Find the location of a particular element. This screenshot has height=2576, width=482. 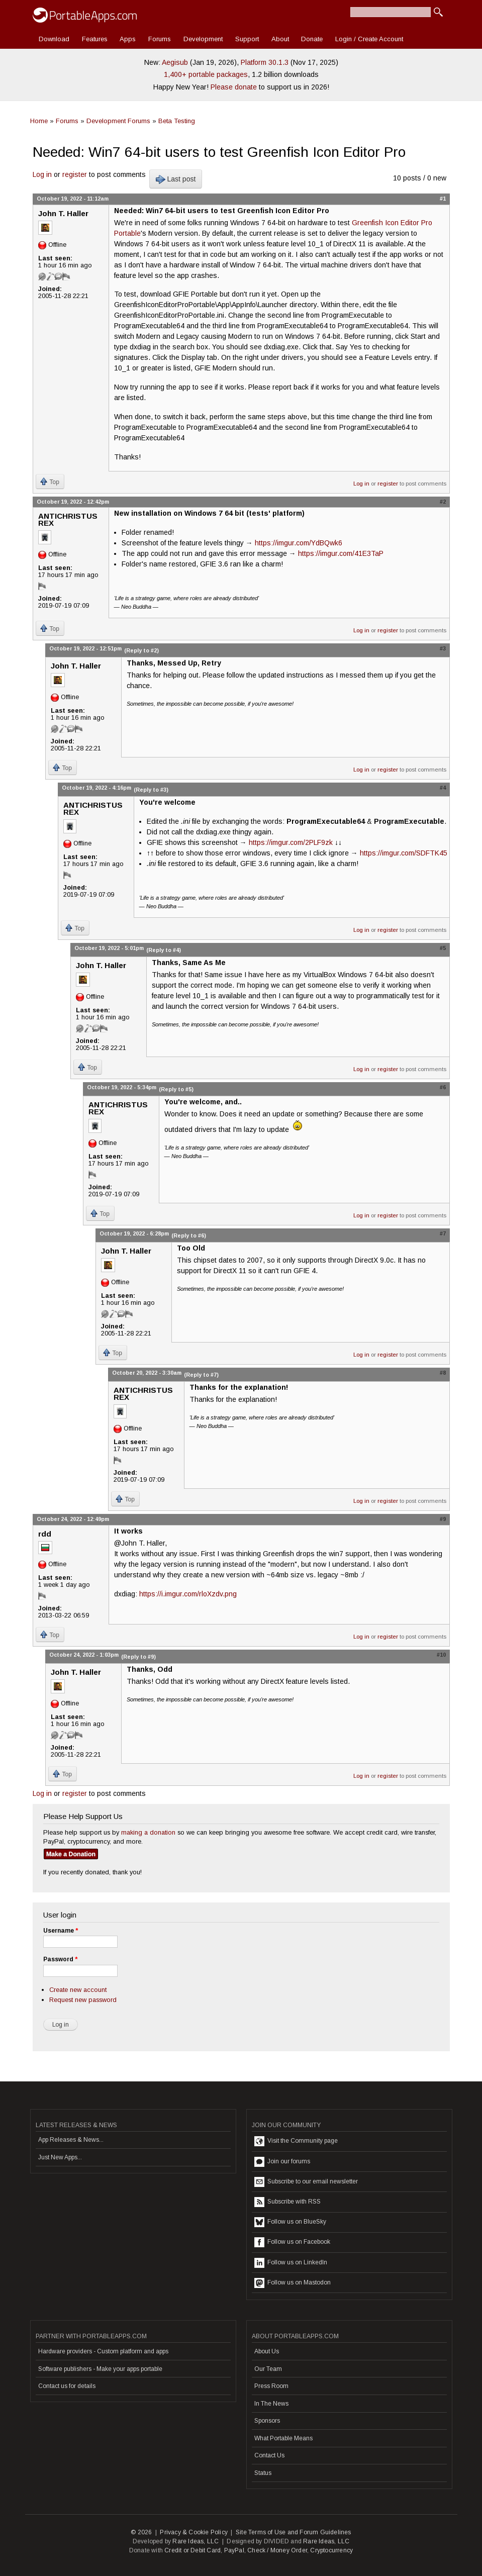

Contact Us is located at coordinates (269, 2455).